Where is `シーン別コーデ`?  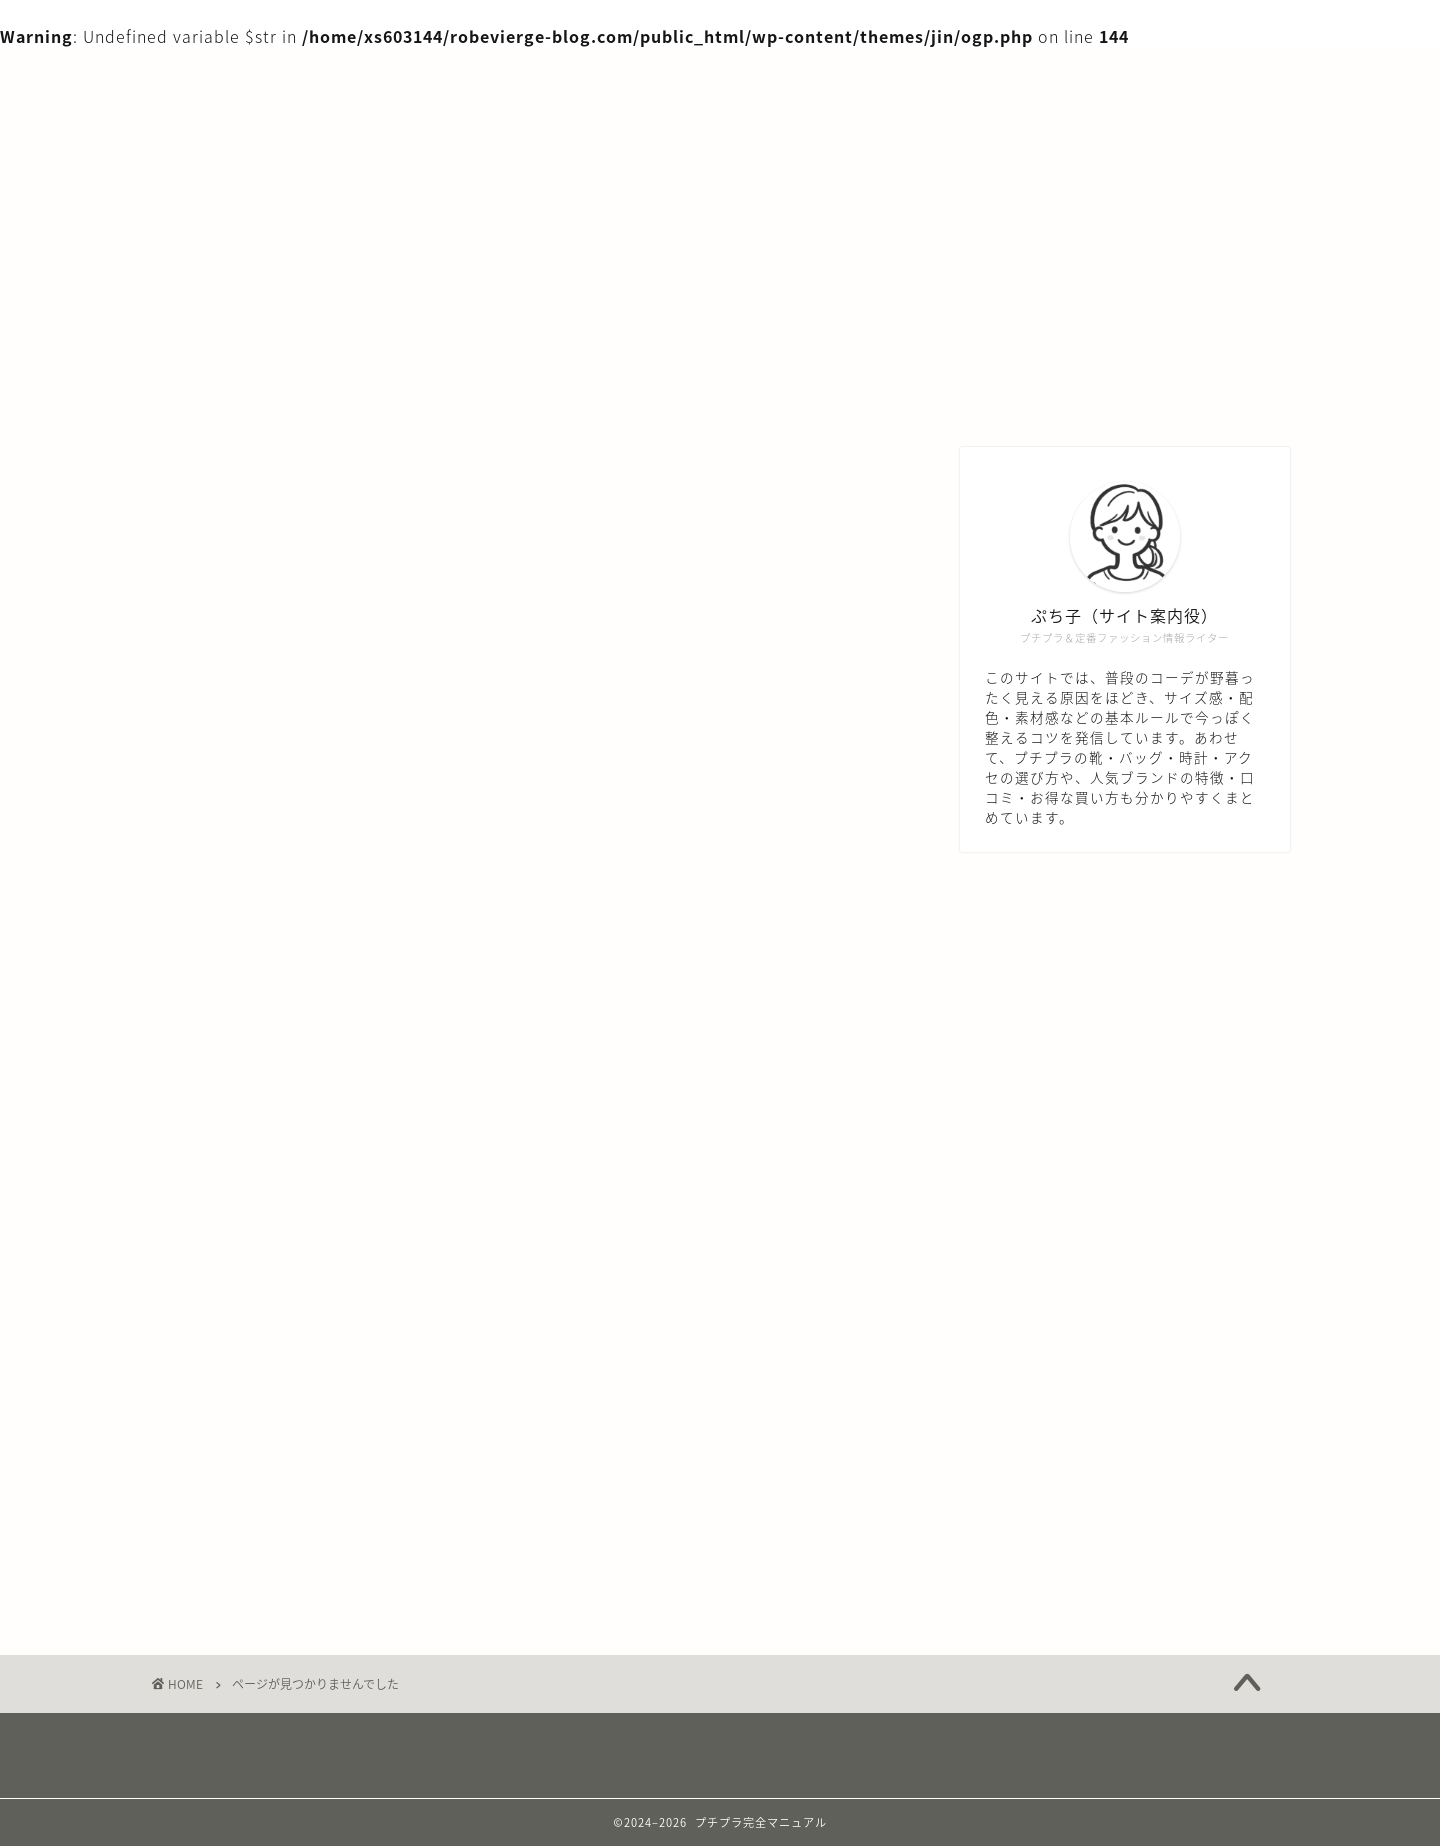
シーン別コーデ is located at coordinates (259, 1302).